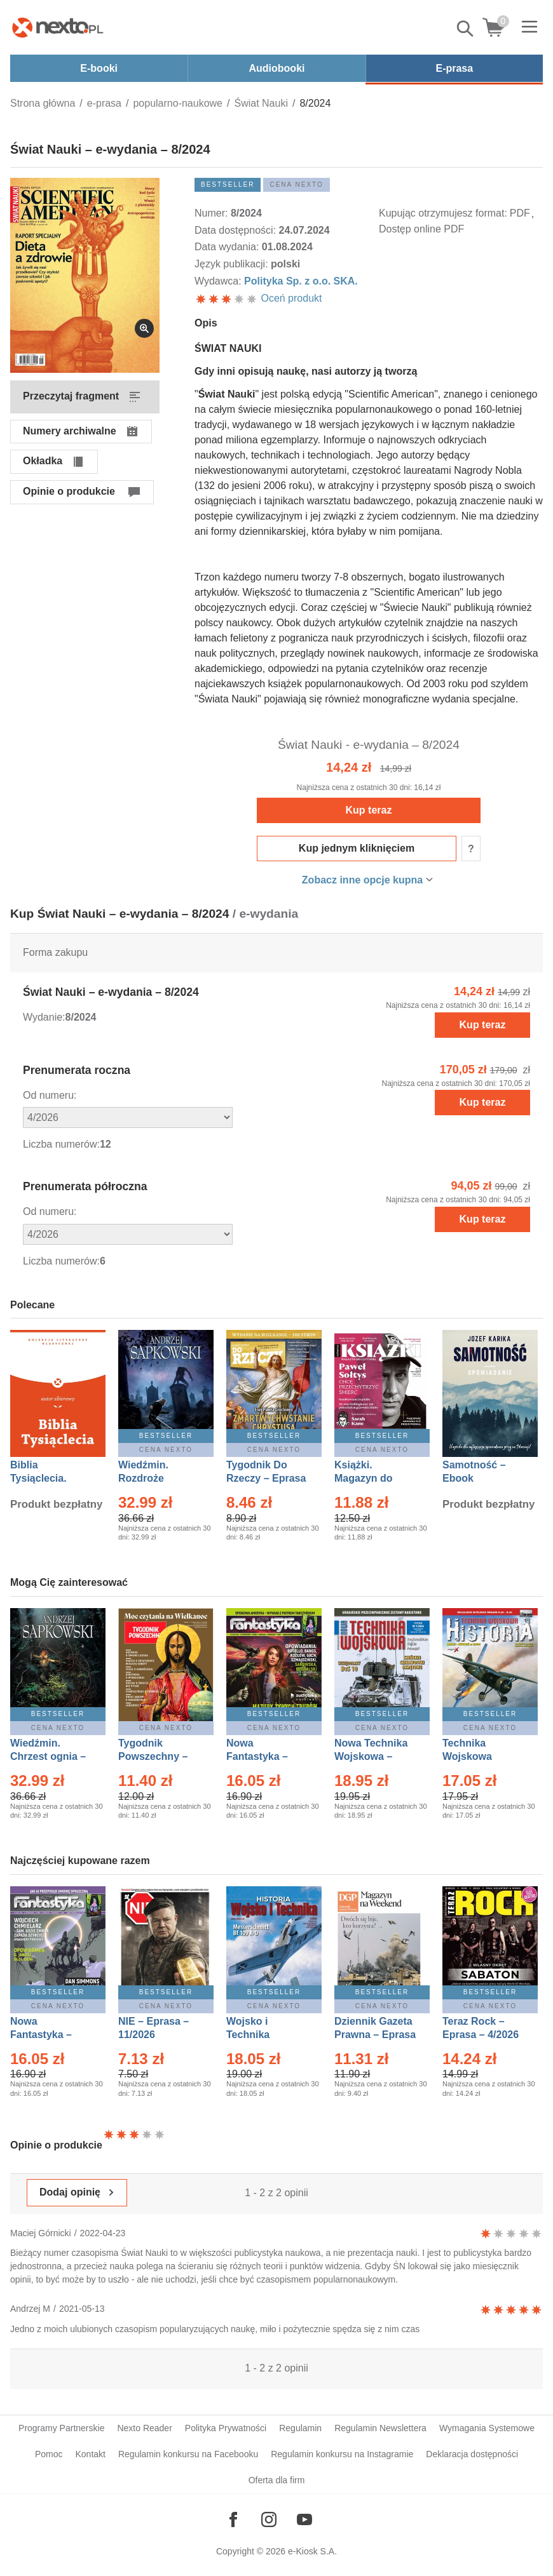  I want to click on Data dostępności:, so click(237, 230).